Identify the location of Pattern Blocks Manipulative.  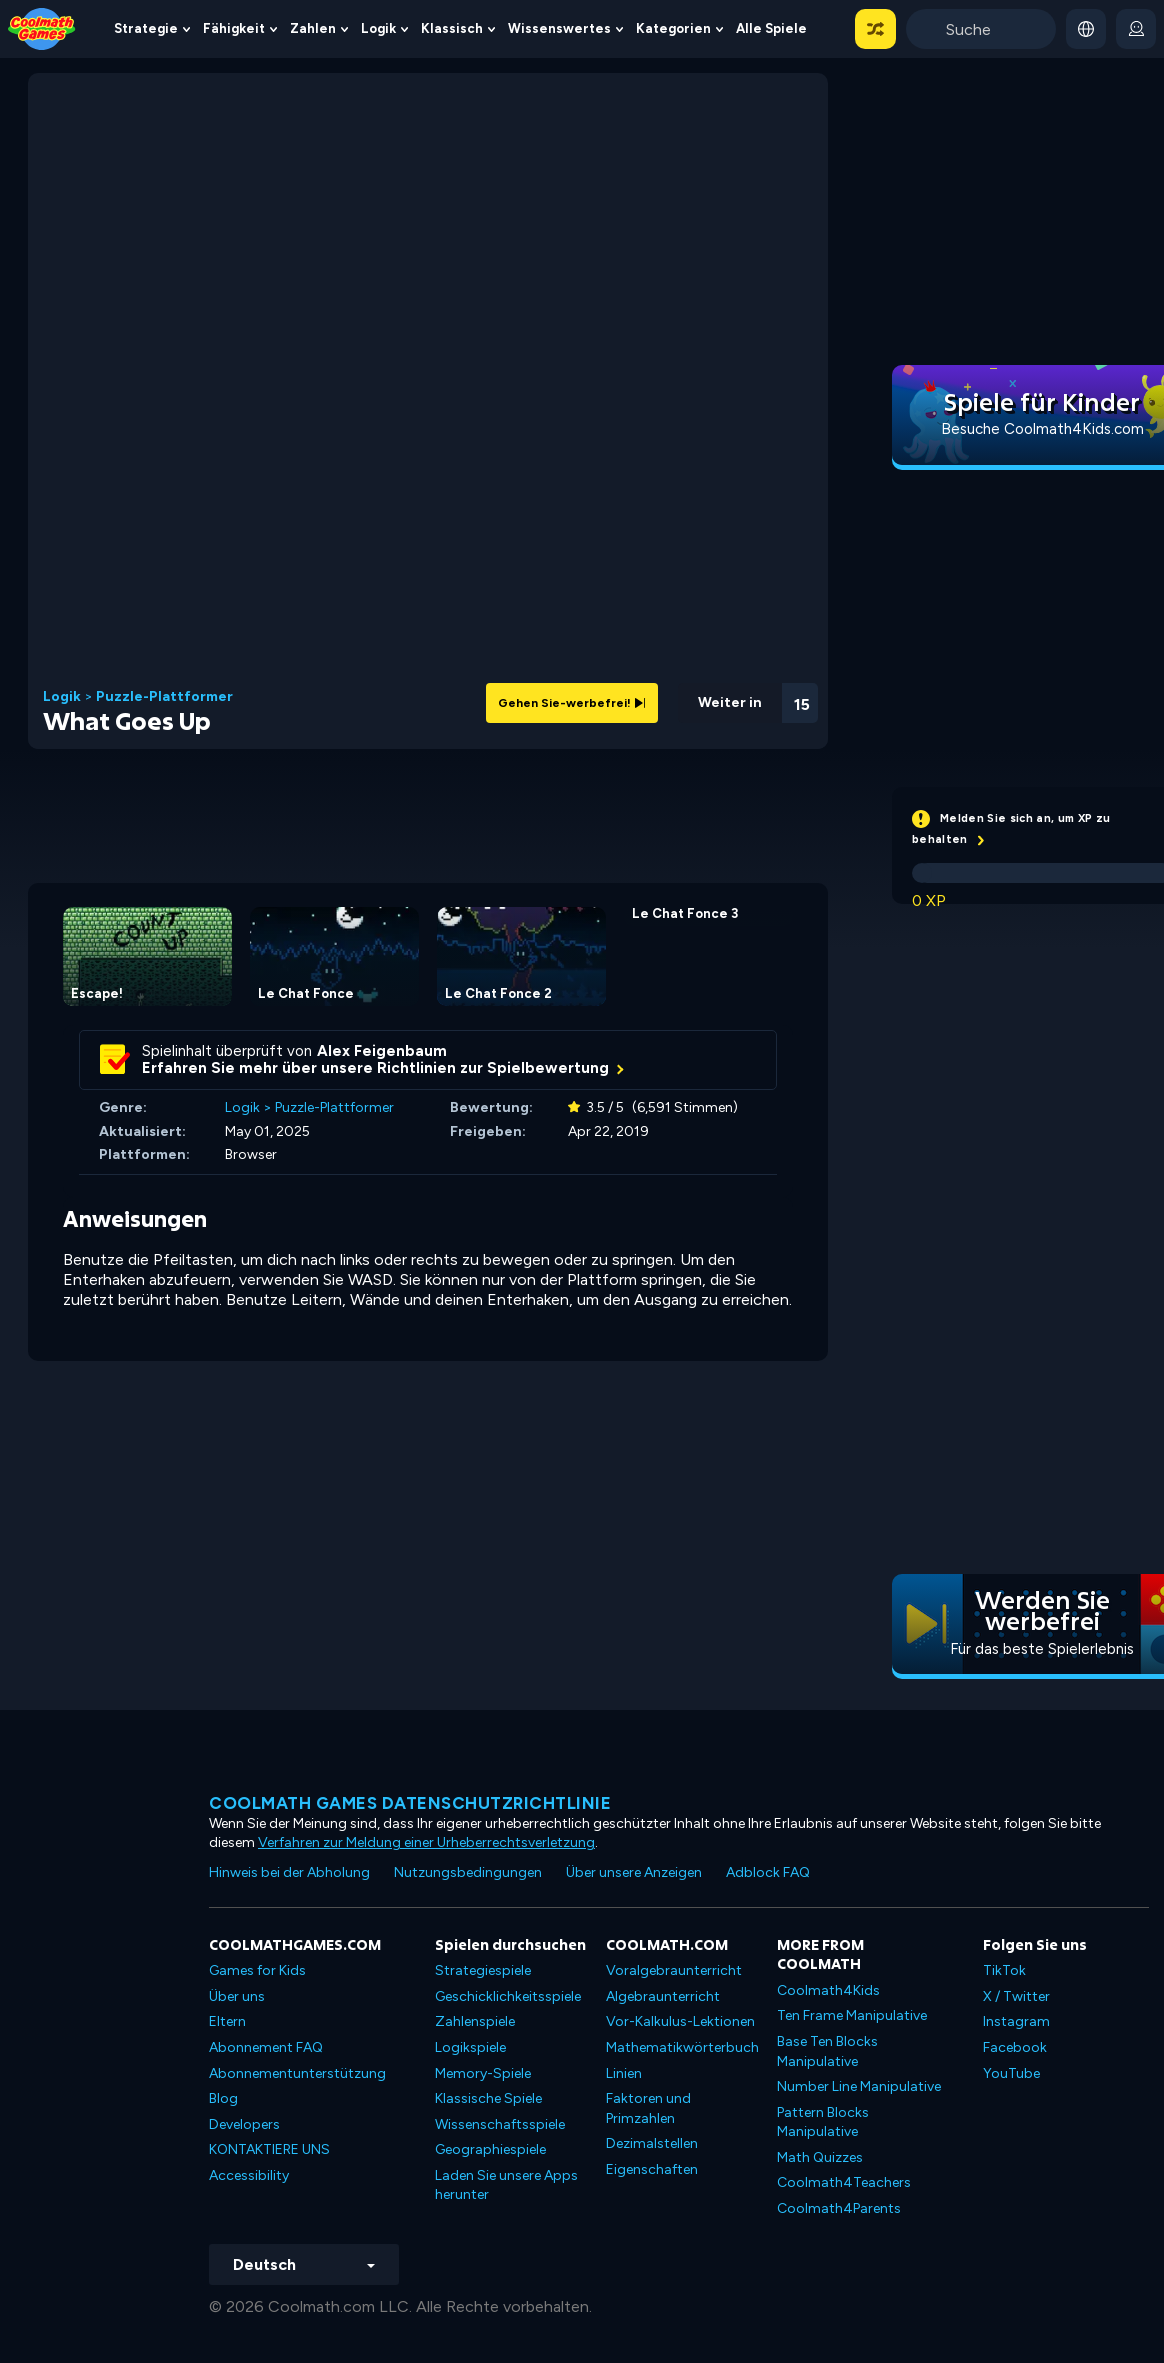
(823, 2122).